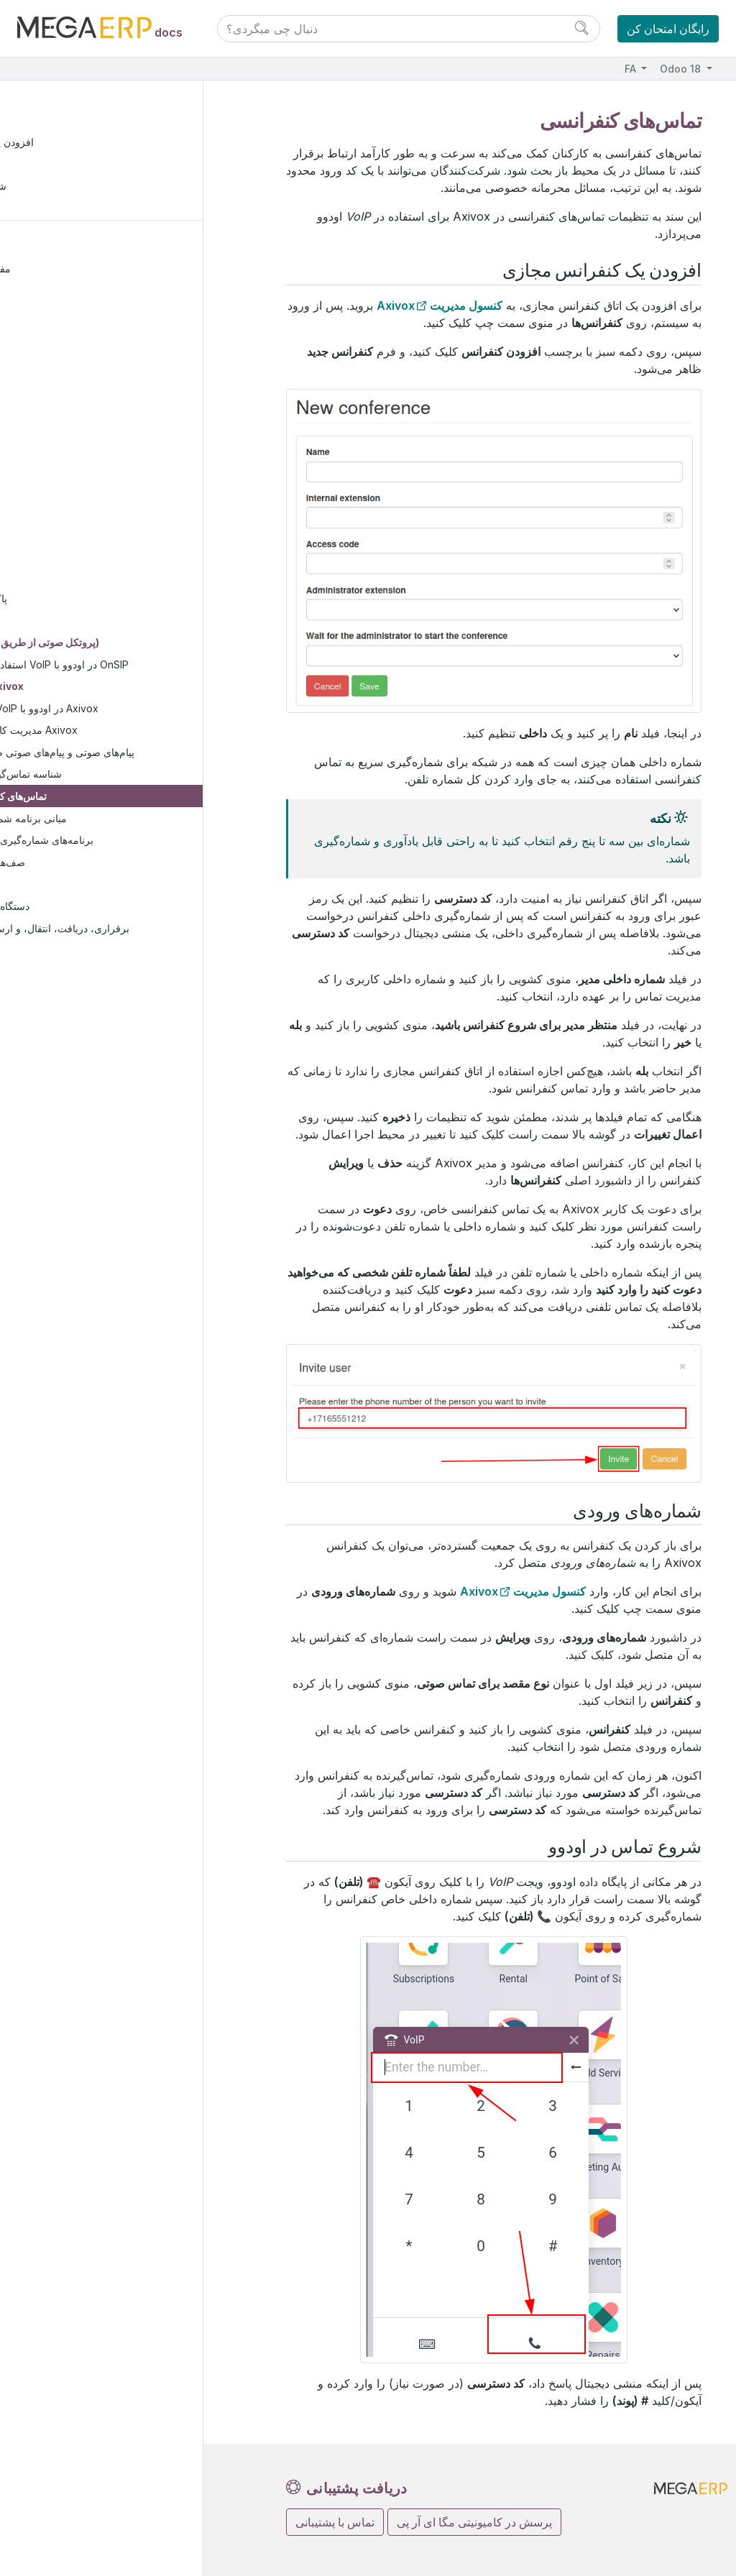  Describe the element at coordinates (137, 843) in the screenshot. I see `برنامه‌های شماره‌گیری پیشرفته` at that location.